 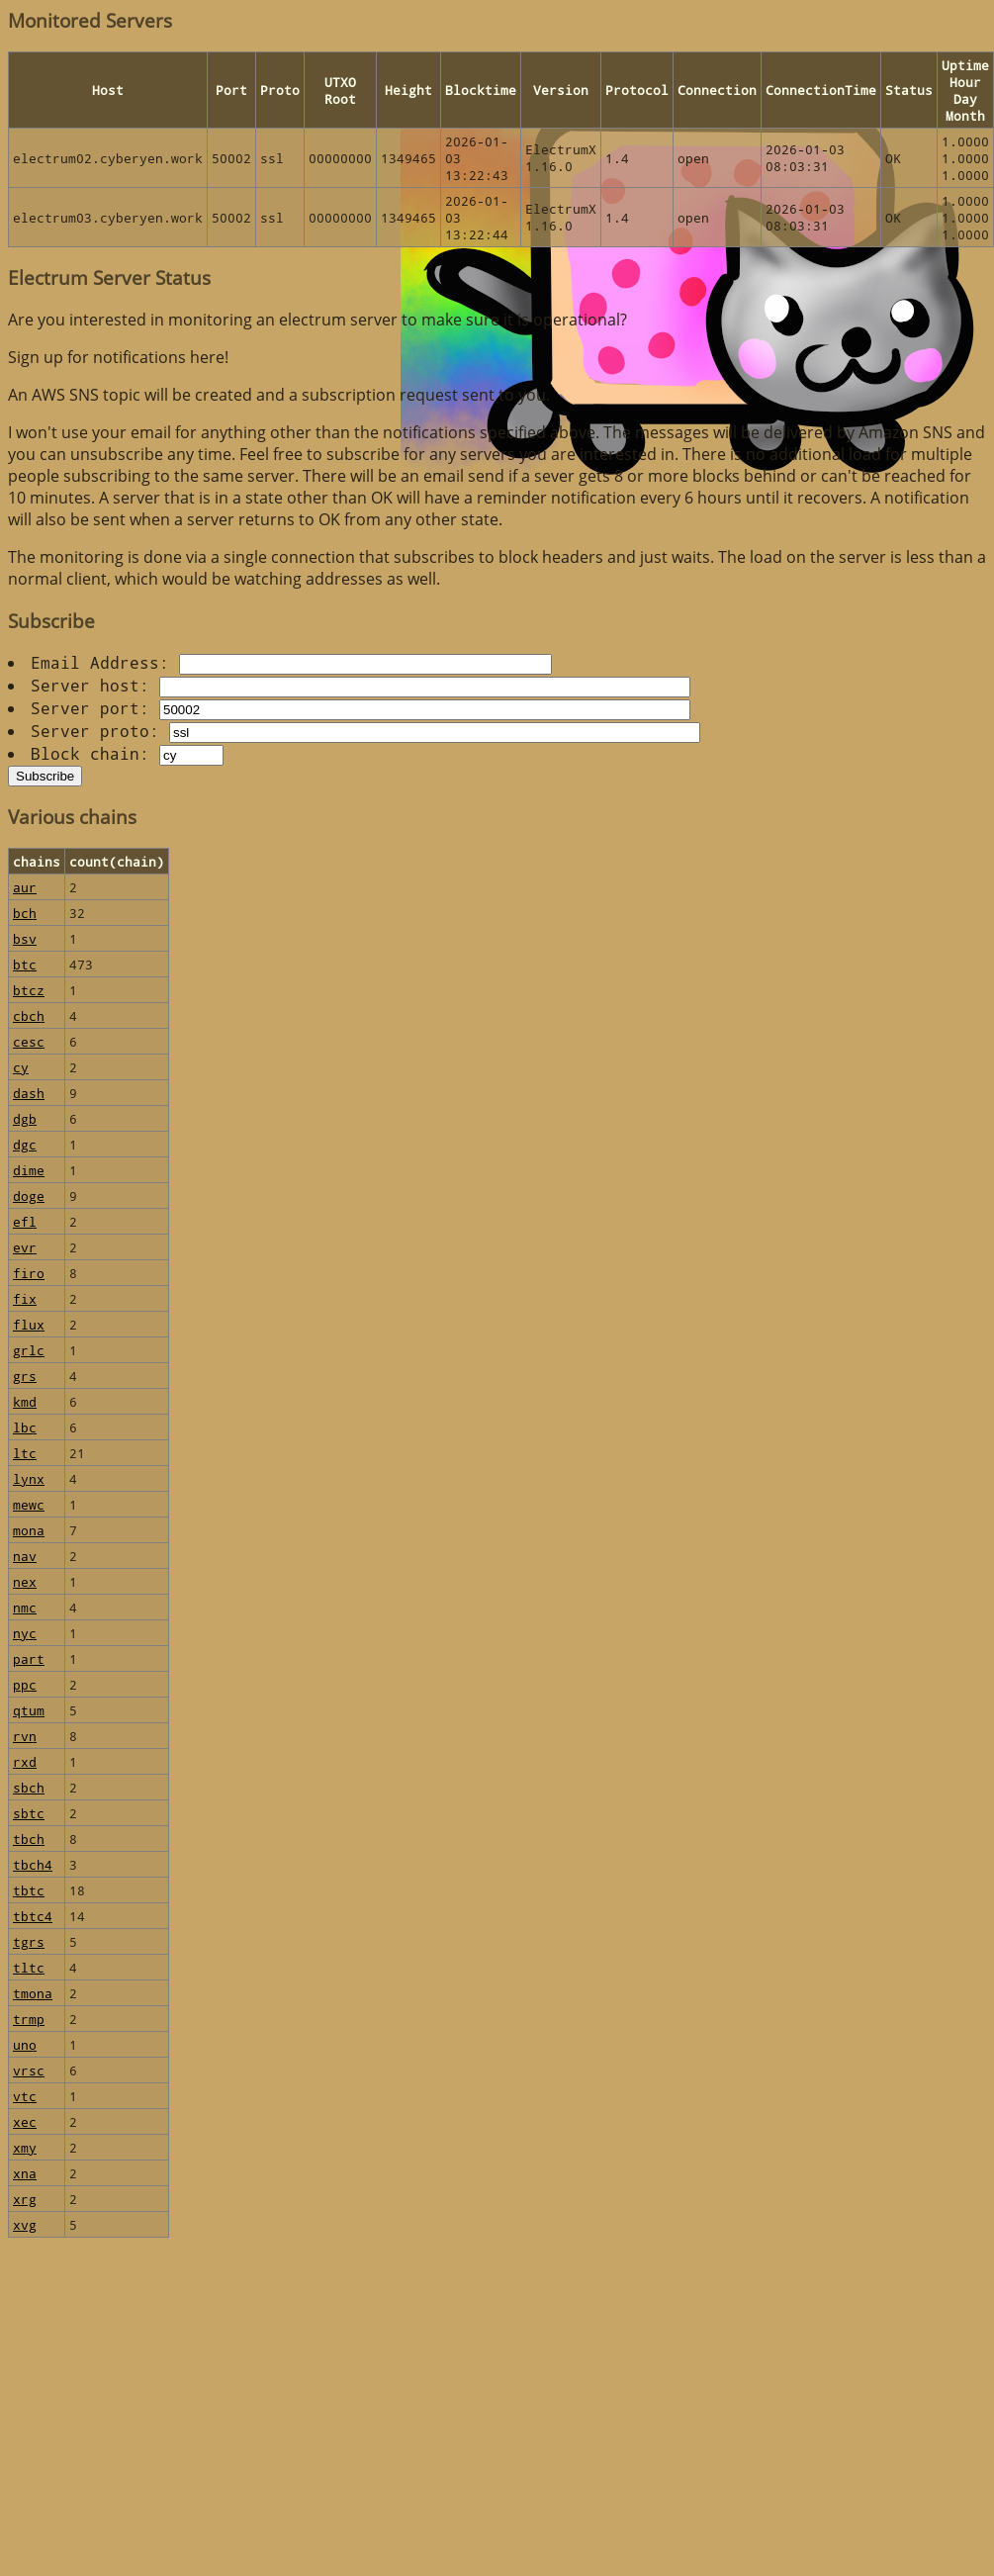 What do you see at coordinates (25, 1118) in the screenshot?
I see `dgb` at bounding box center [25, 1118].